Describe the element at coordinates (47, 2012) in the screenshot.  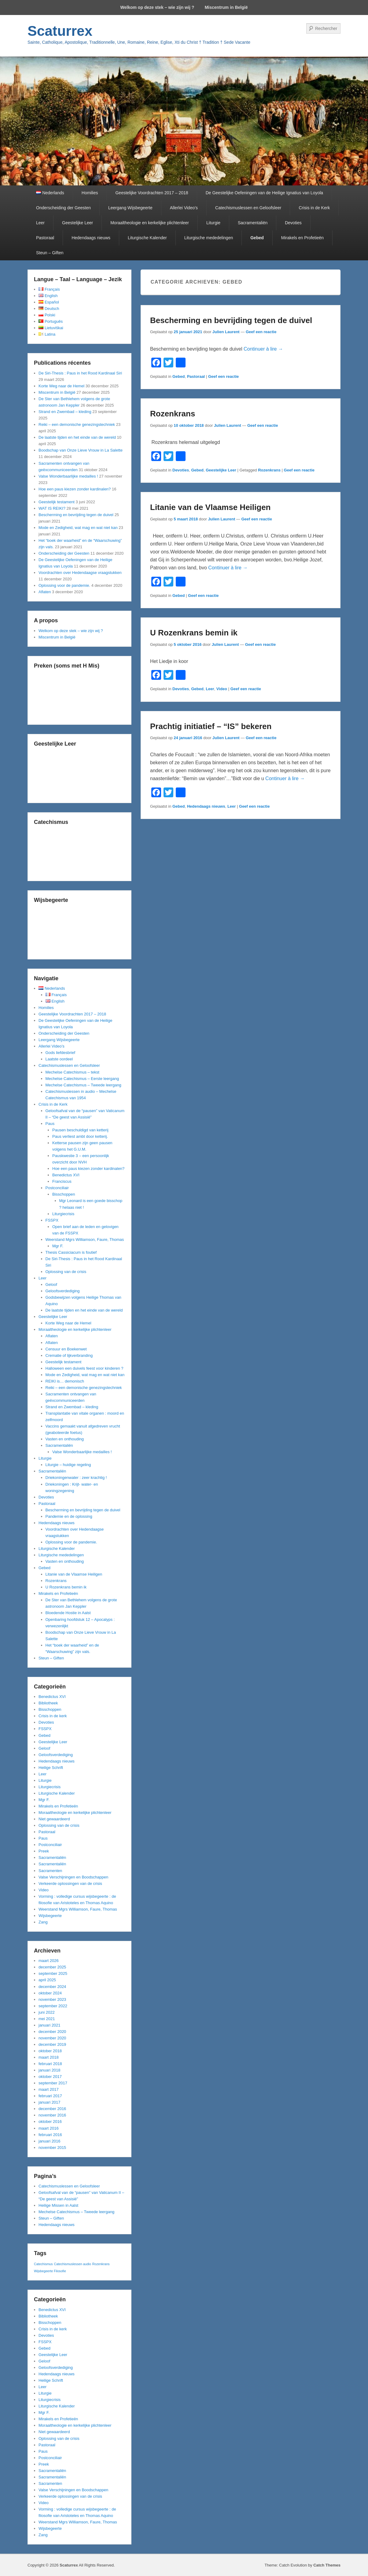
I see `juni 2022` at that location.